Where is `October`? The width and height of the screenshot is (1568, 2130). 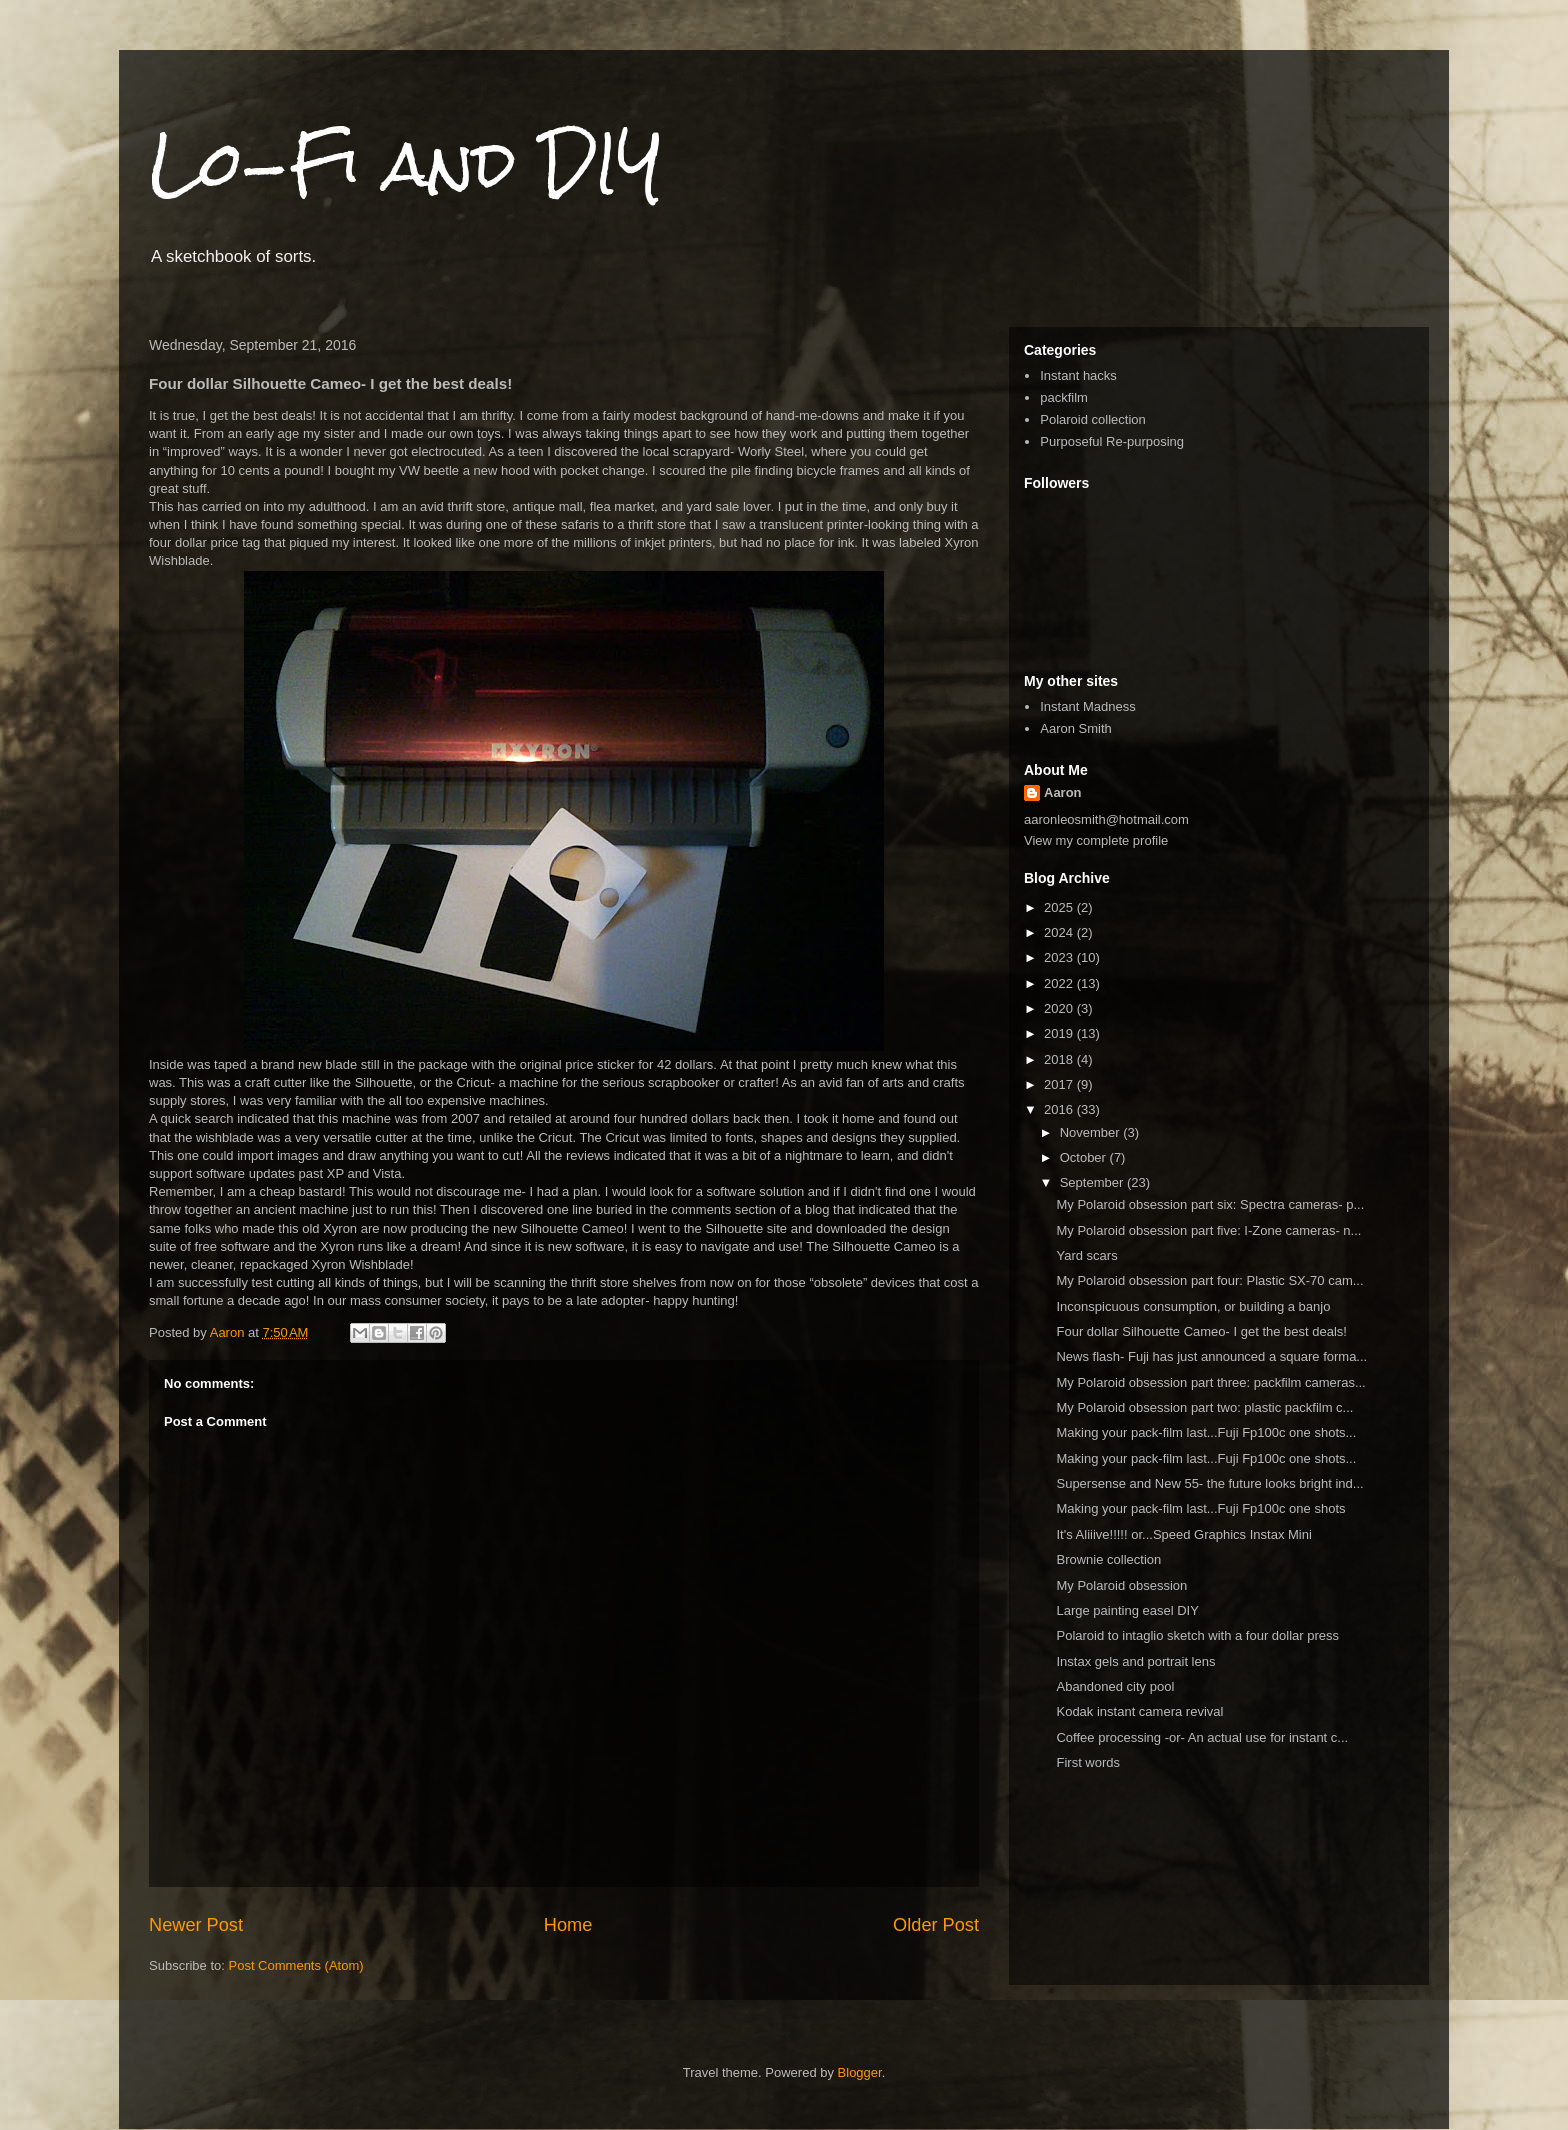
October is located at coordinates (1085, 1157).